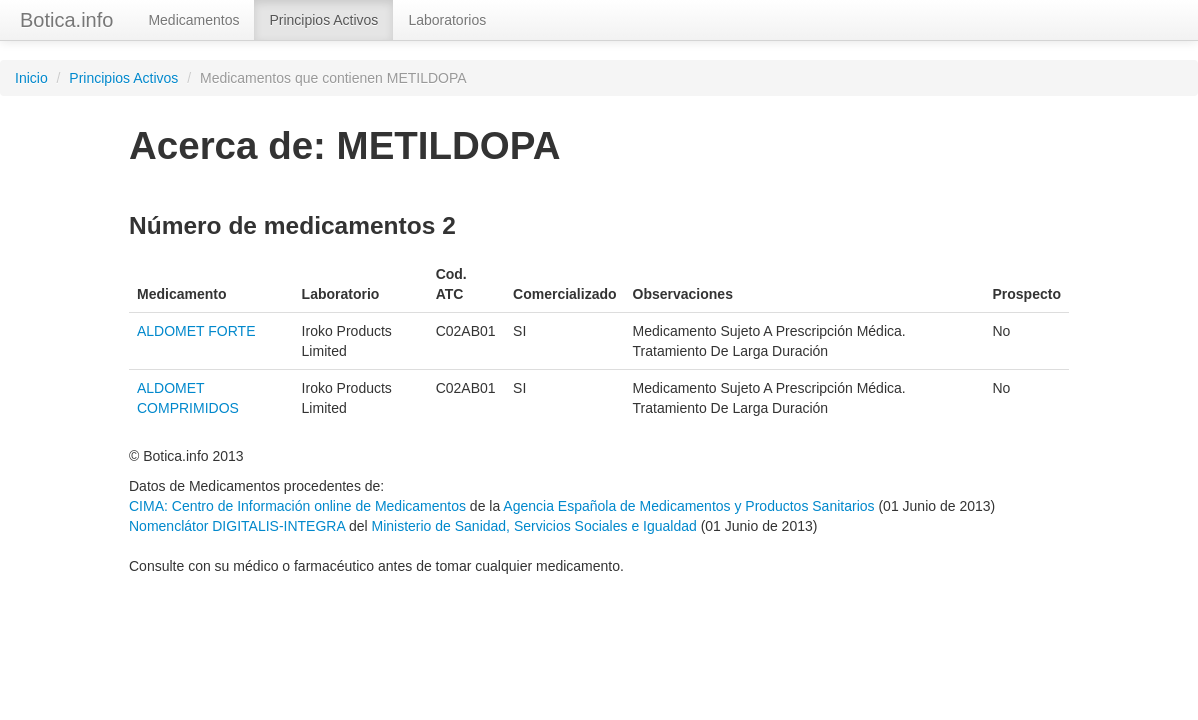 This screenshot has height=720, width=1198. What do you see at coordinates (66, 20) in the screenshot?
I see `Botica.info` at bounding box center [66, 20].